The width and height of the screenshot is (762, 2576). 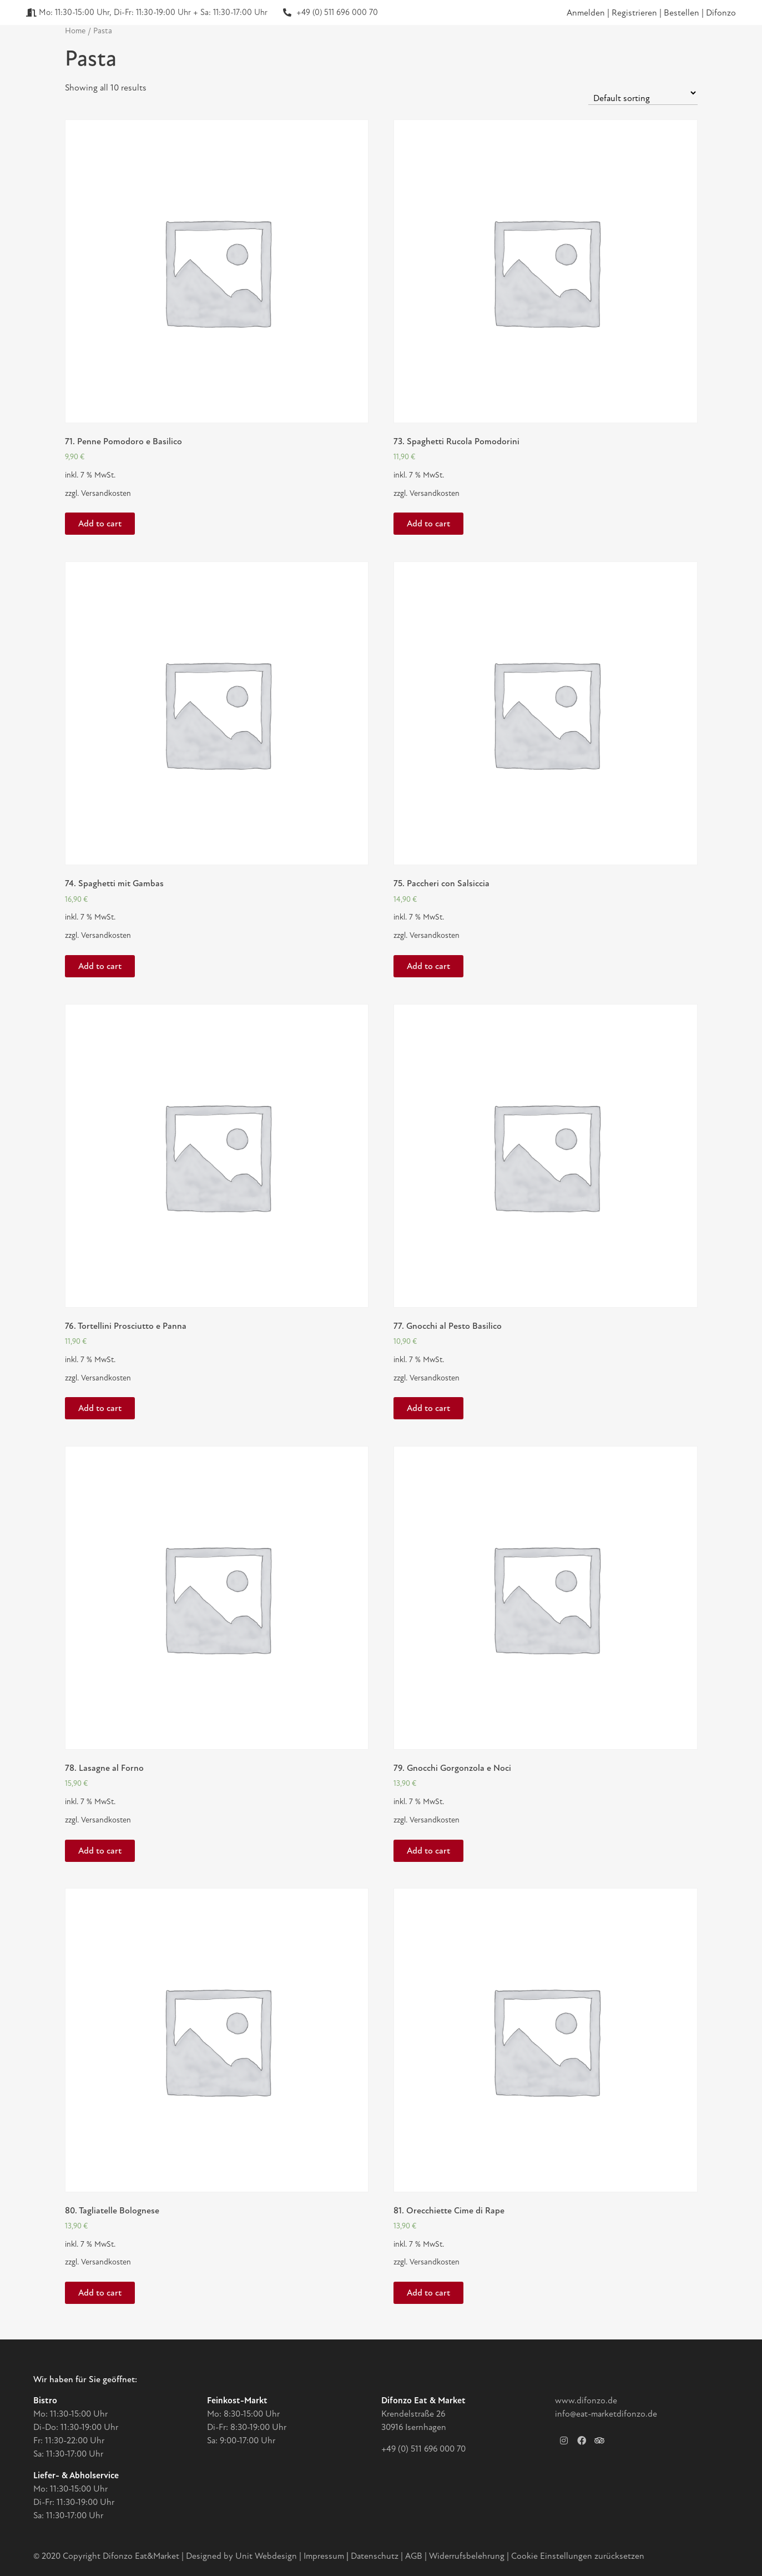 I want to click on +49 (0) 511 696 000 70, so click(x=423, y=2448).